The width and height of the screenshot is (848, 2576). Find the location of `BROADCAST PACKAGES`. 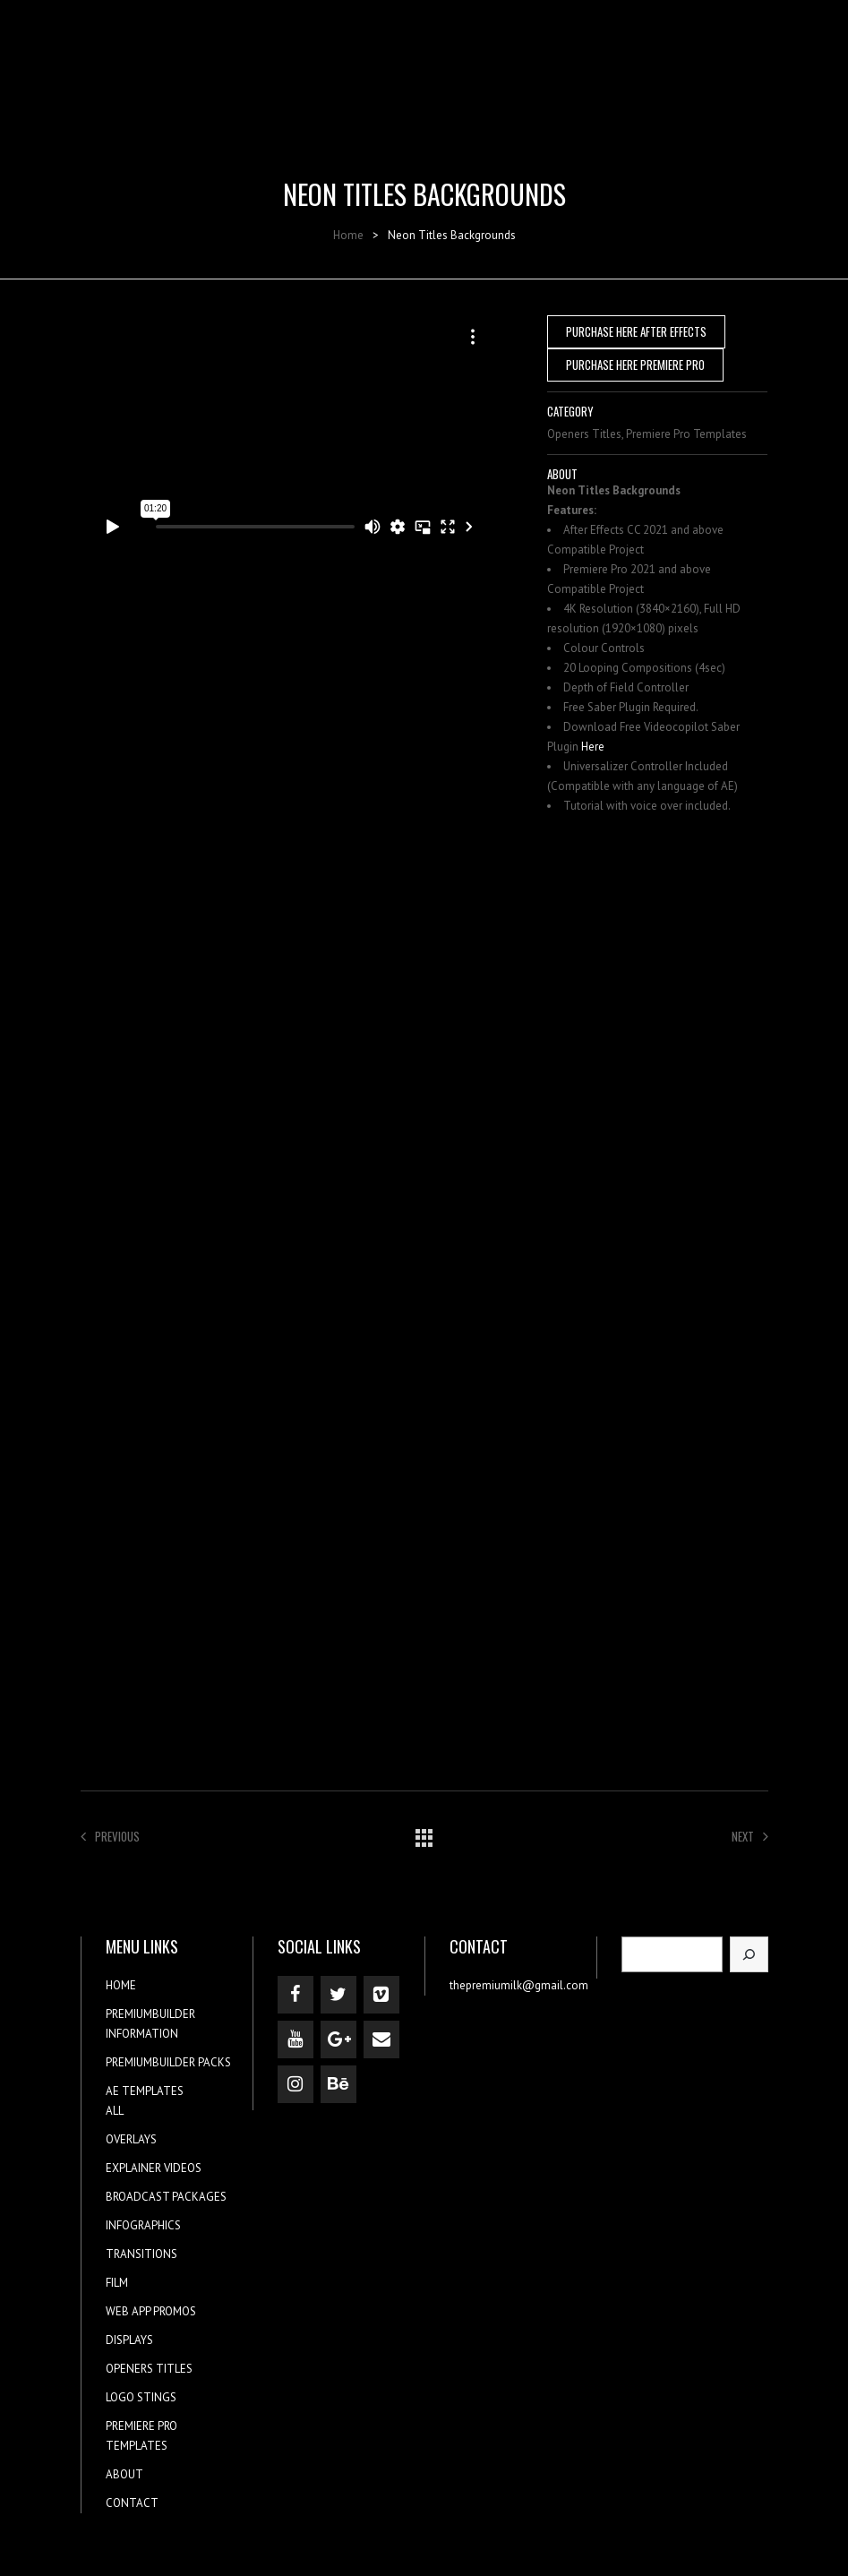

BROADCAST PACKAGES is located at coordinates (166, 2196).